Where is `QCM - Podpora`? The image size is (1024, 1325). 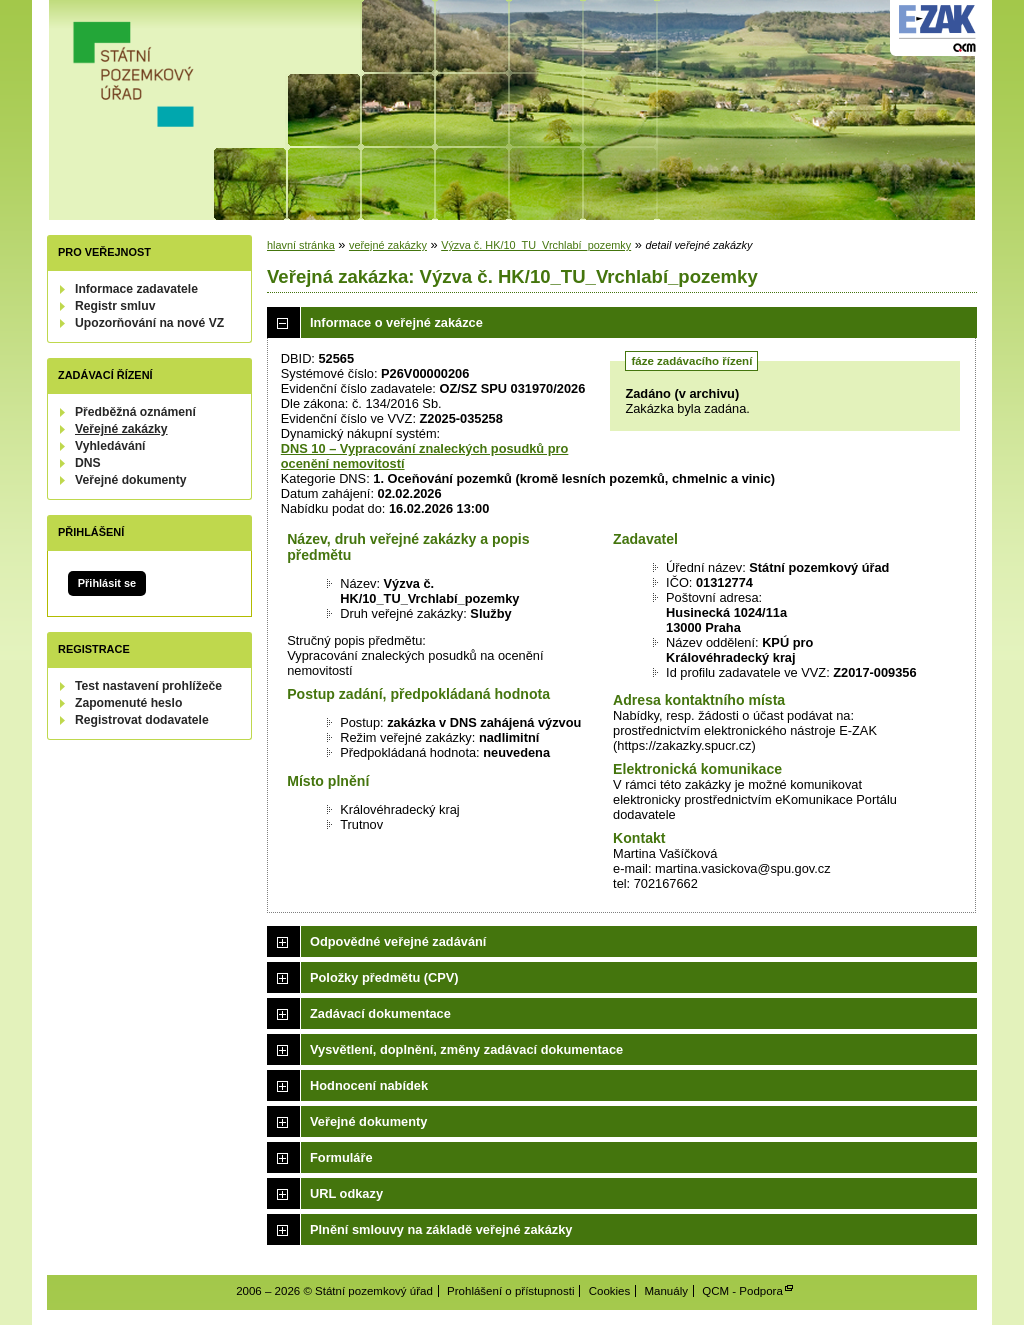
QCM - Podpora is located at coordinates (742, 1291).